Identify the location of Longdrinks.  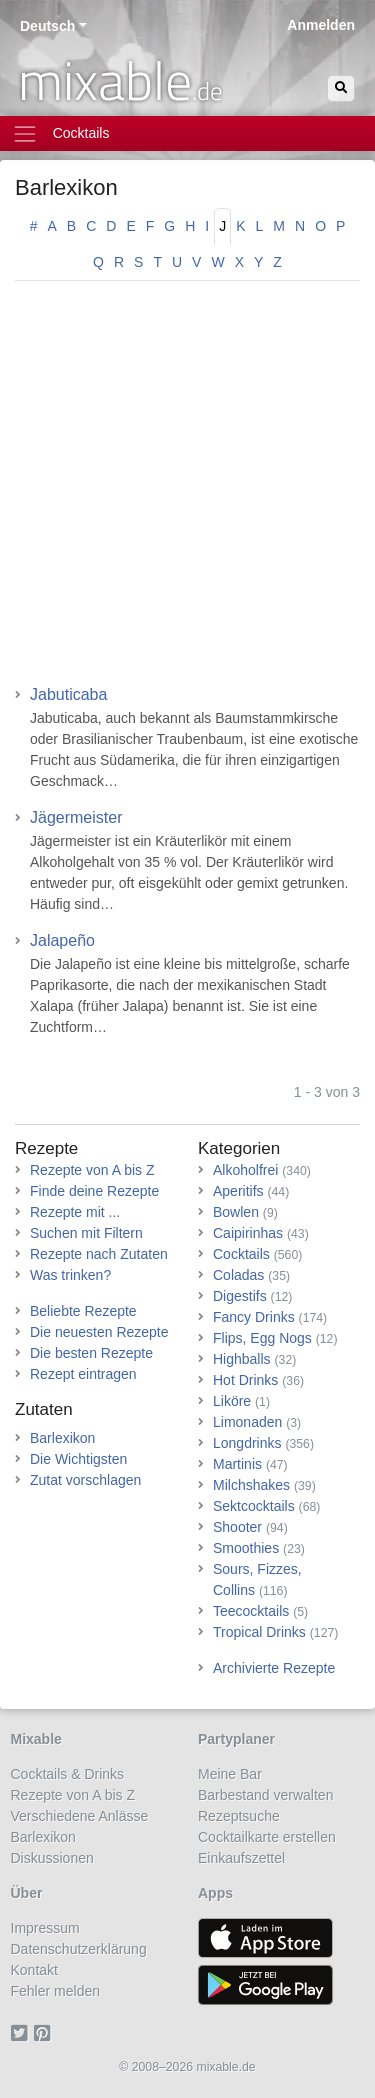
(247, 1443).